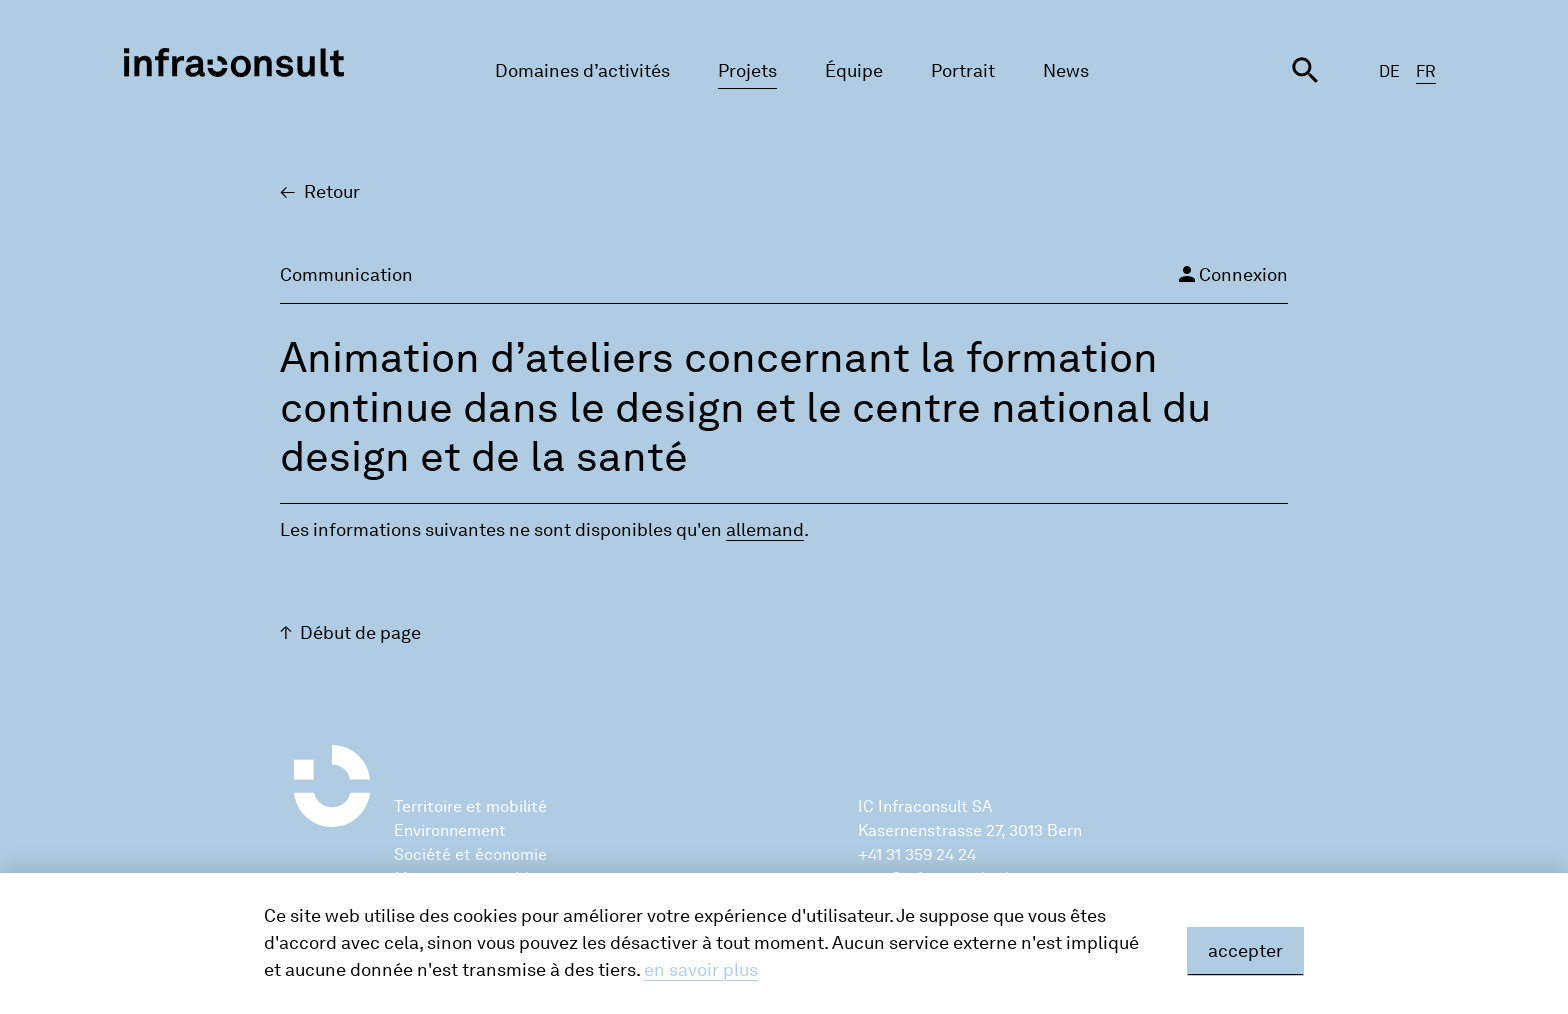 The image size is (1568, 1014). What do you see at coordinates (854, 71) in the screenshot?
I see `Équipe` at bounding box center [854, 71].